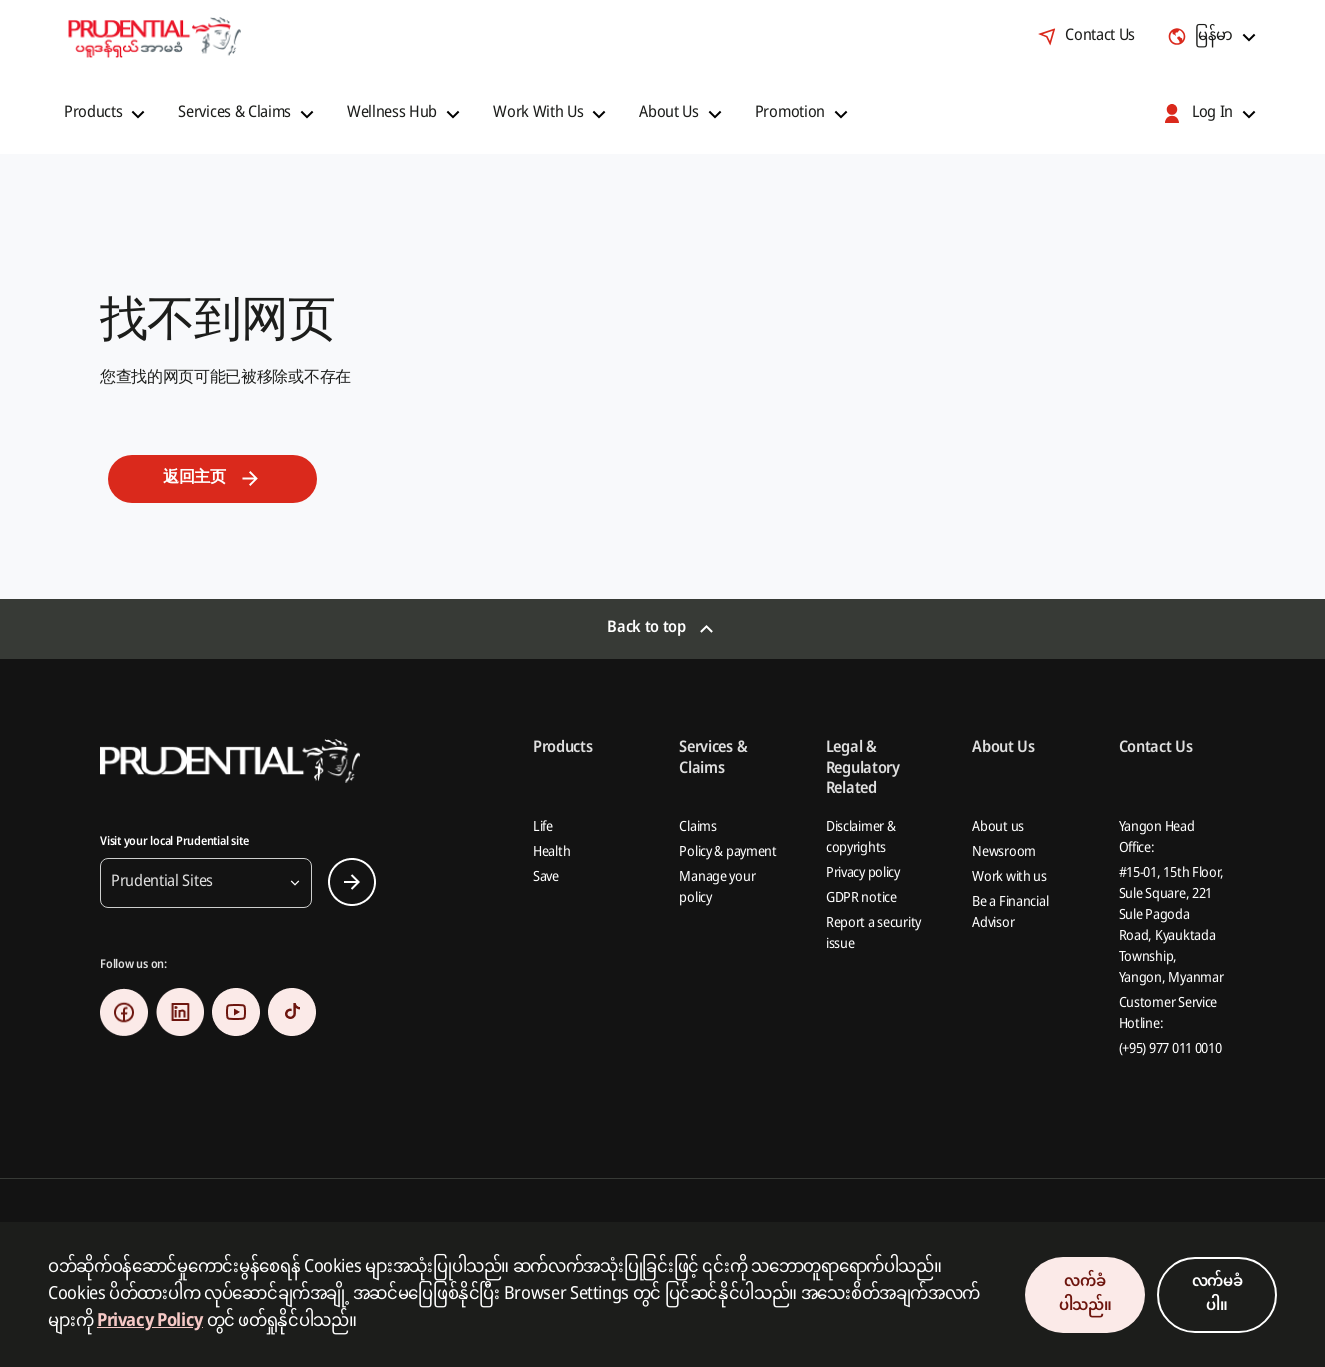 This screenshot has height=1367, width=1325. Describe the element at coordinates (863, 873) in the screenshot. I see `Privacy policy` at that location.